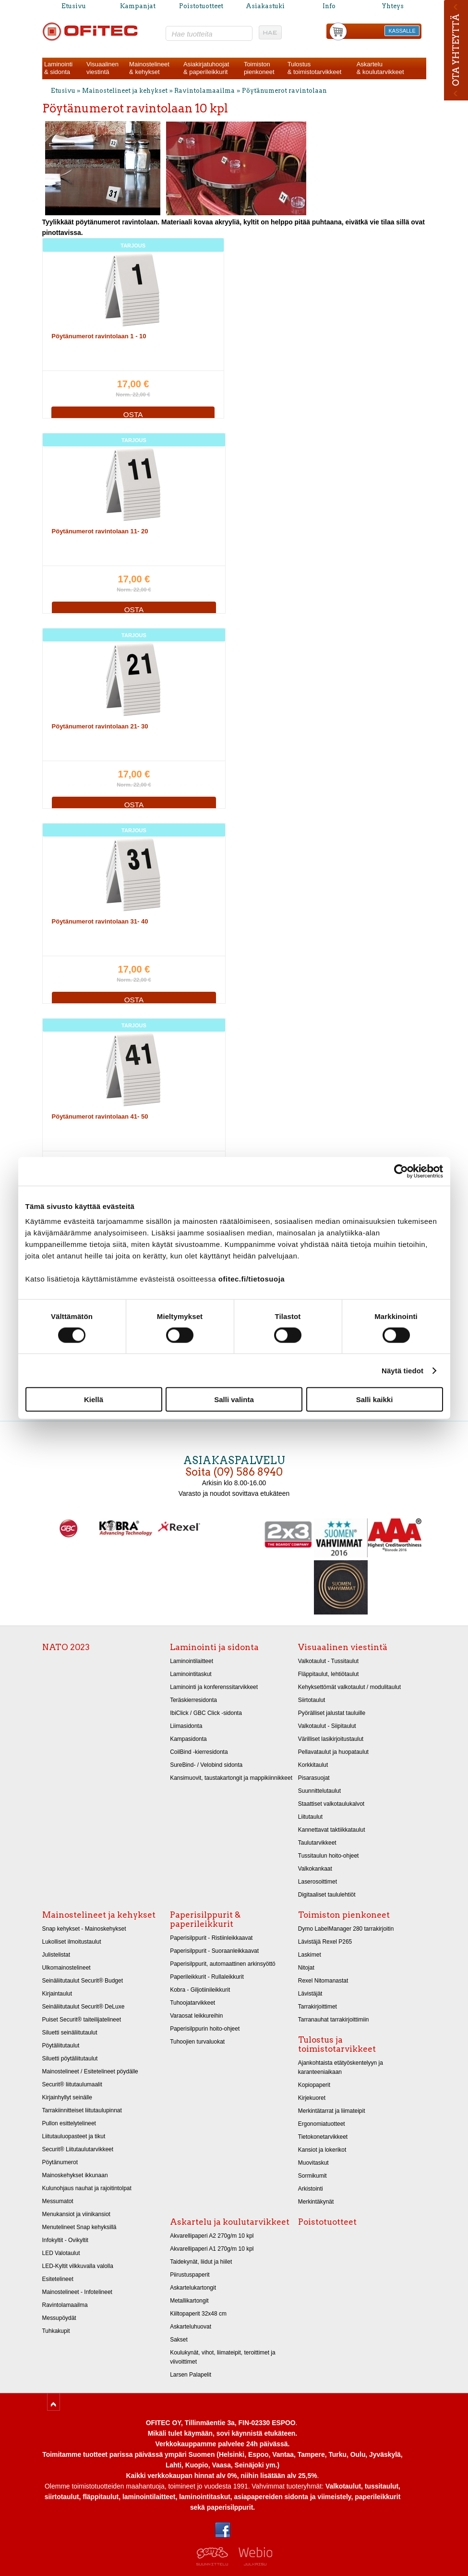 The width and height of the screenshot is (468, 2576). Describe the element at coordinates (214, 1687) in the screenshot. I see `Laminointi ja konferenssitarvikkeet` at that location.